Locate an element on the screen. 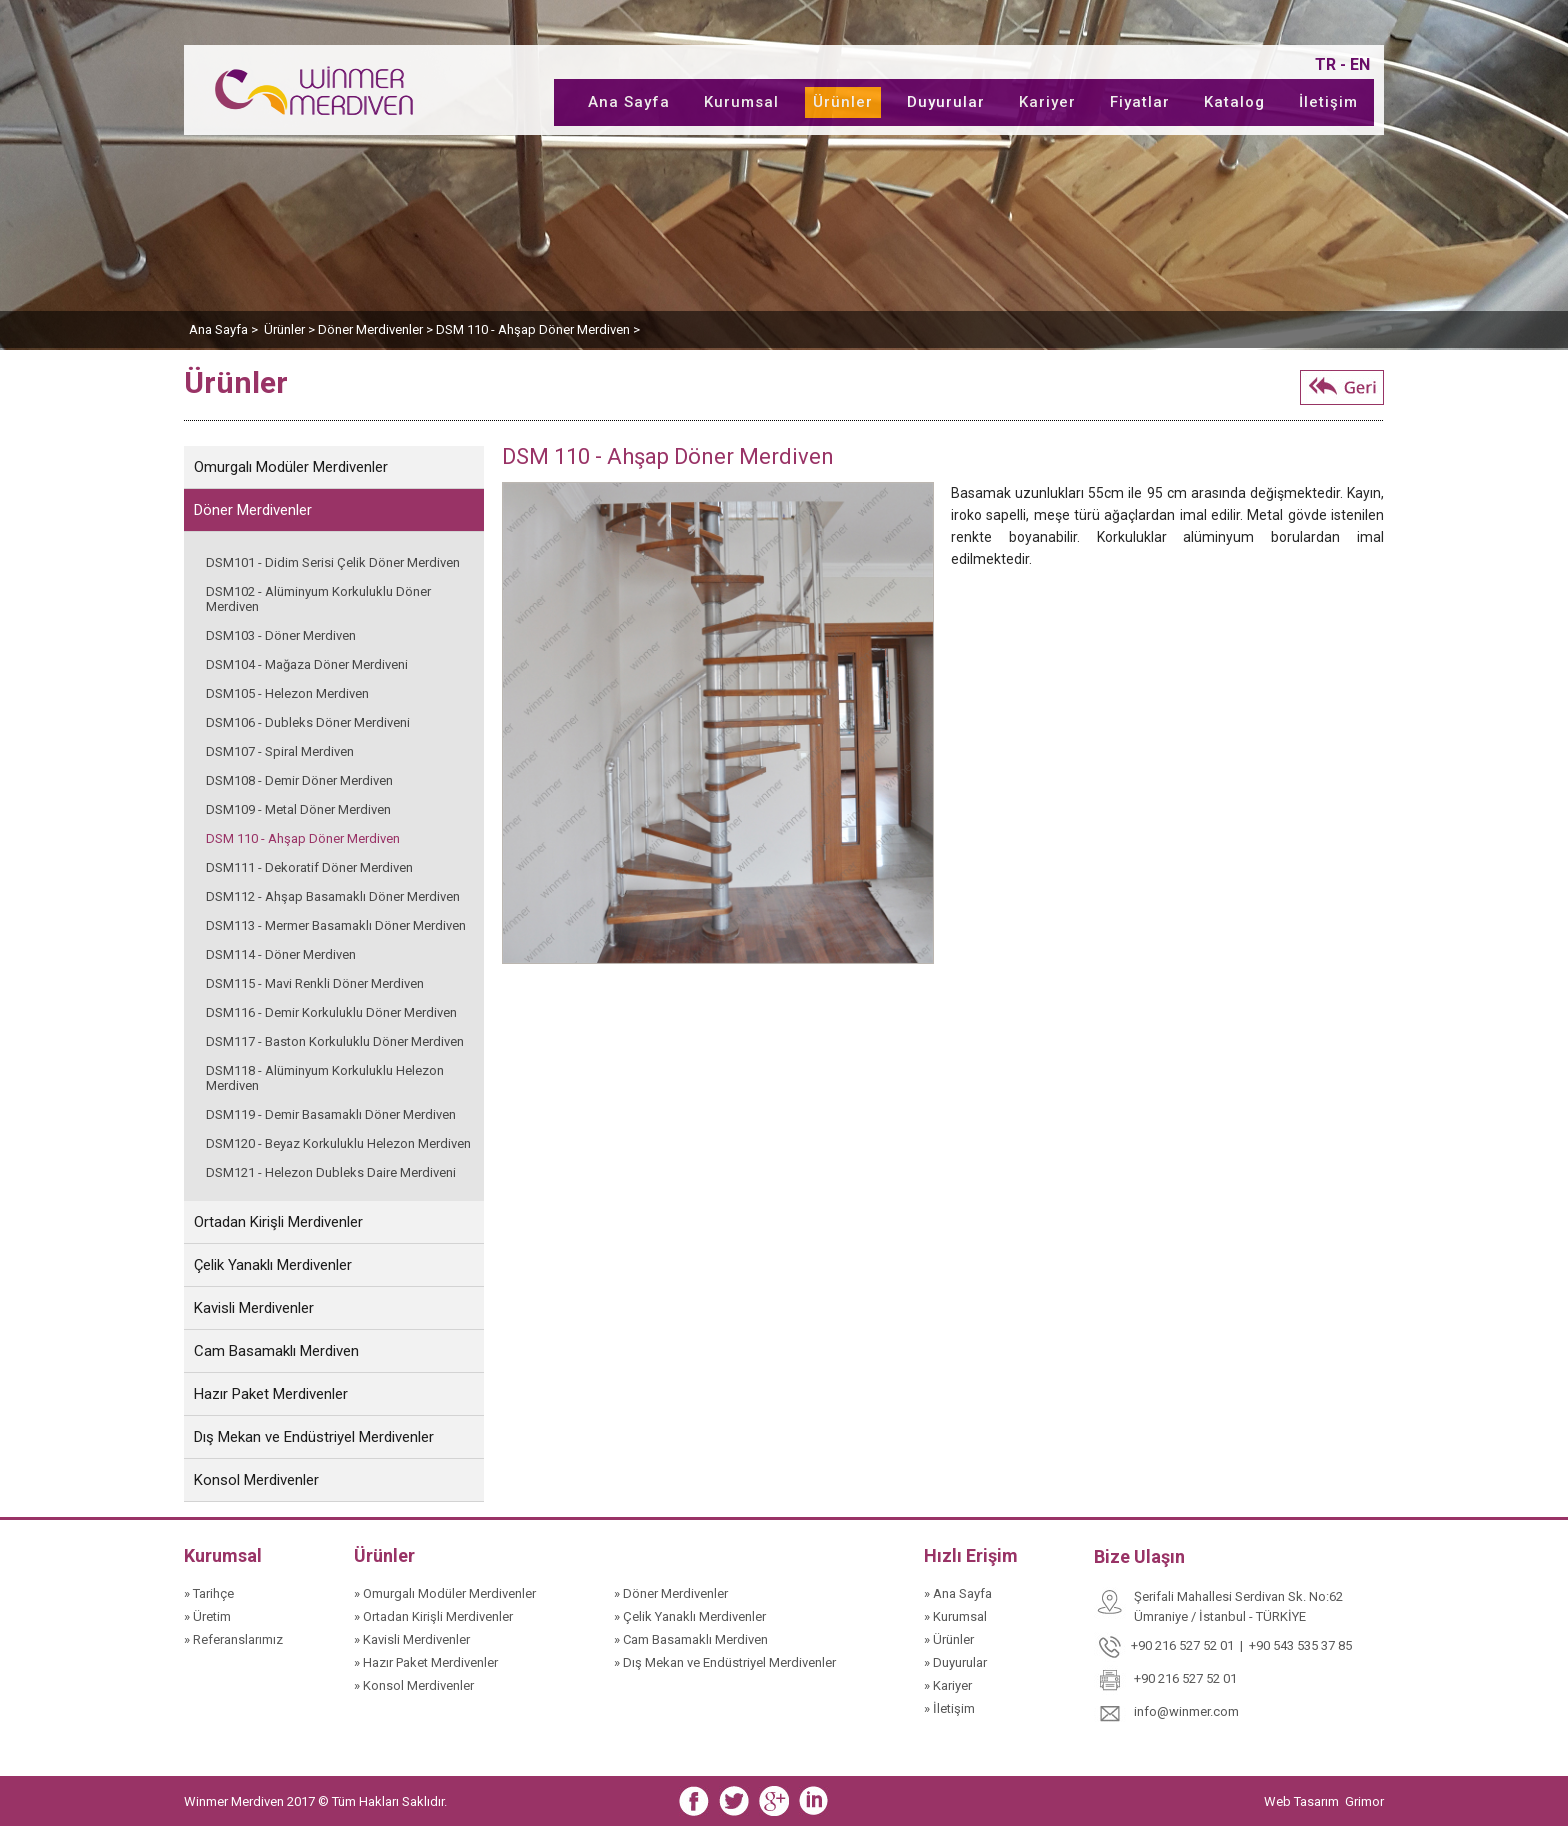 The image size is (1568, 1826). DSM117 - Baston Korkuluklu Döner Merdiven is located at coordinates (335, 1041).